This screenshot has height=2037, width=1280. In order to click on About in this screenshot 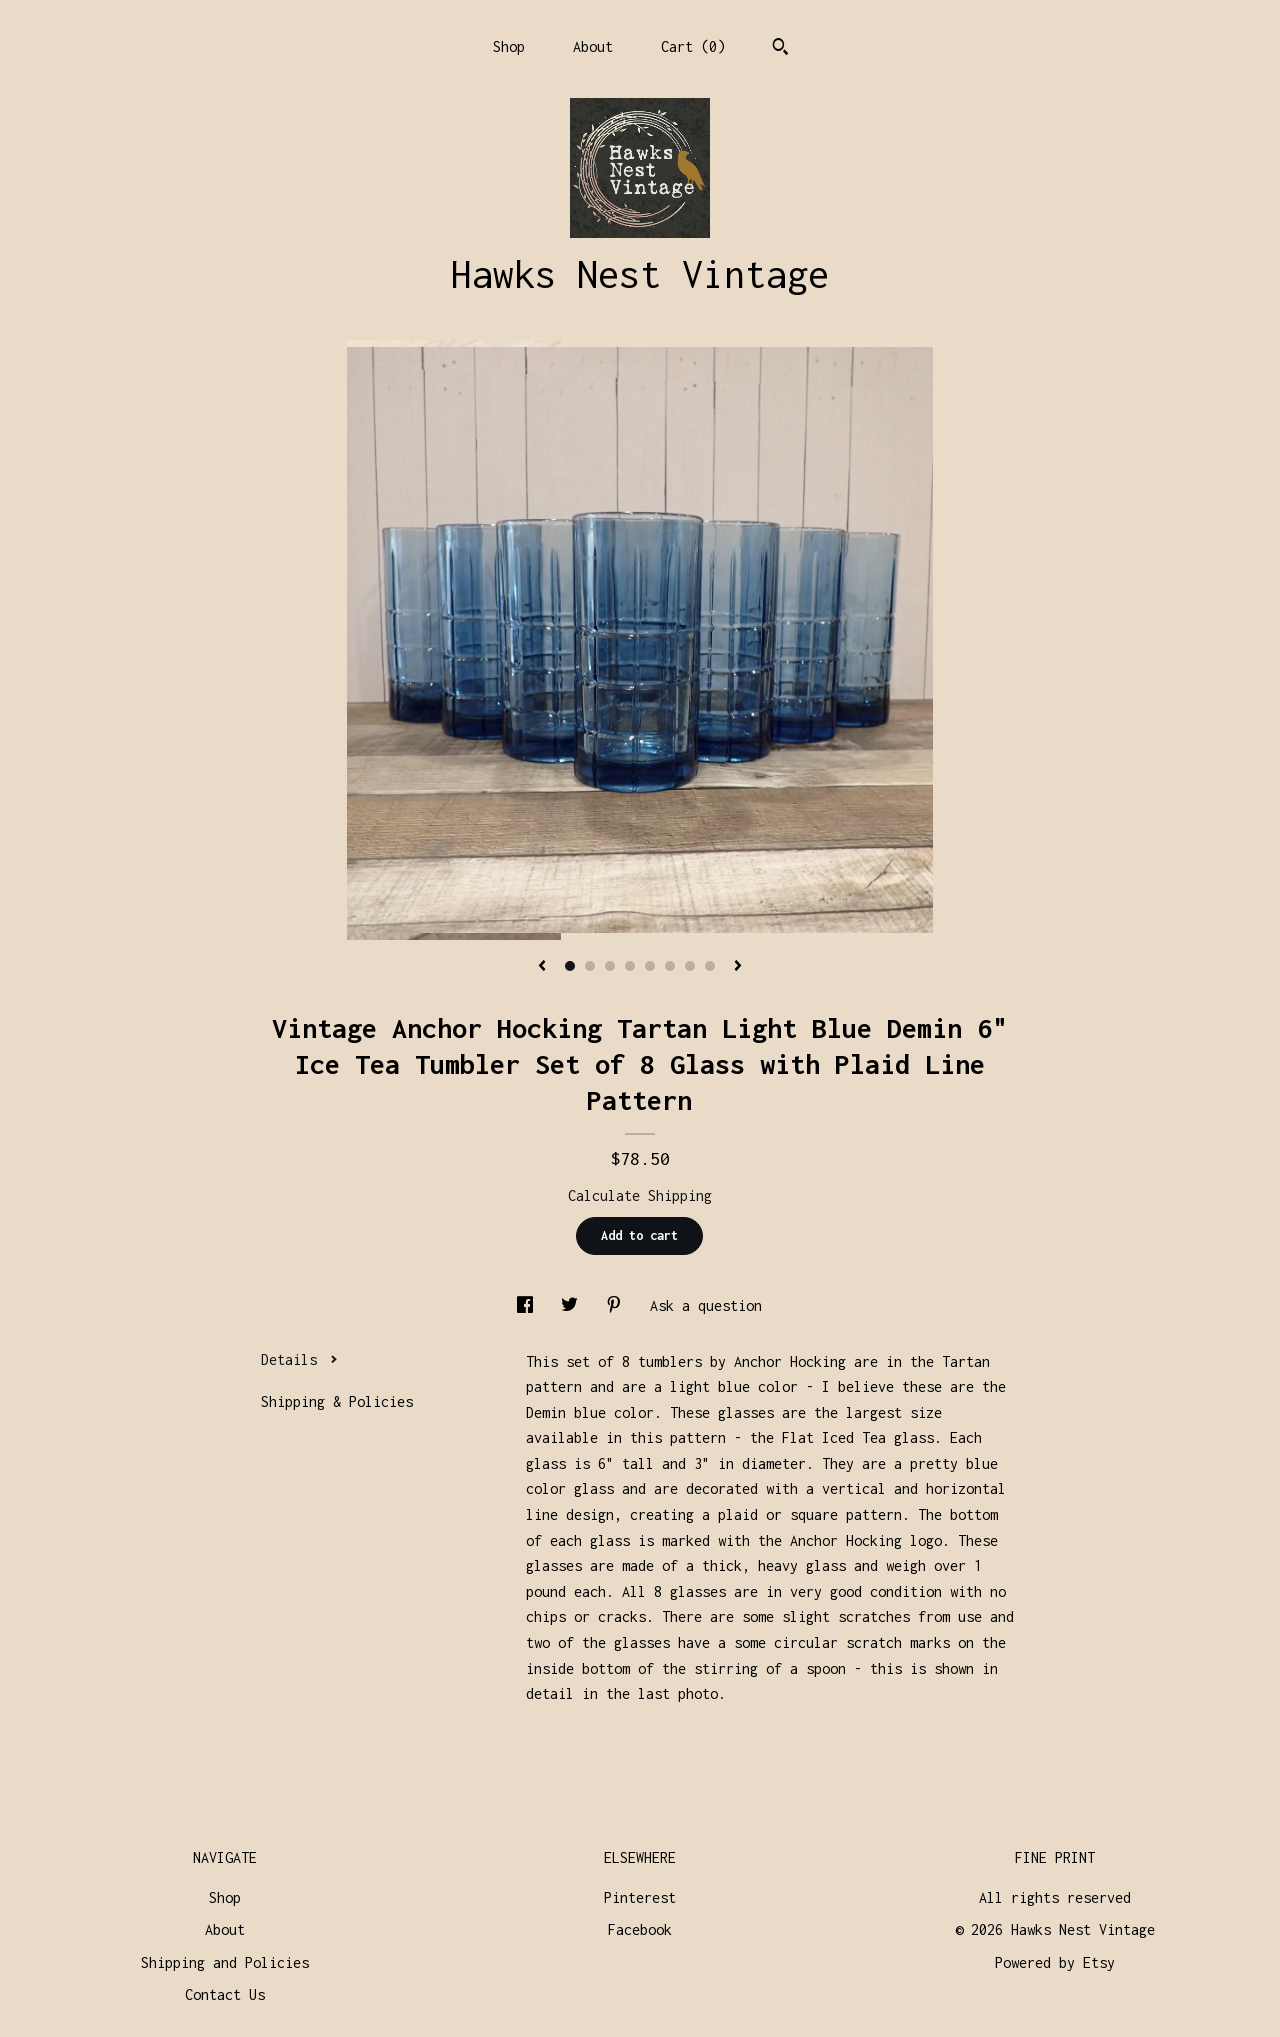, I will do `click(593, 46)`.